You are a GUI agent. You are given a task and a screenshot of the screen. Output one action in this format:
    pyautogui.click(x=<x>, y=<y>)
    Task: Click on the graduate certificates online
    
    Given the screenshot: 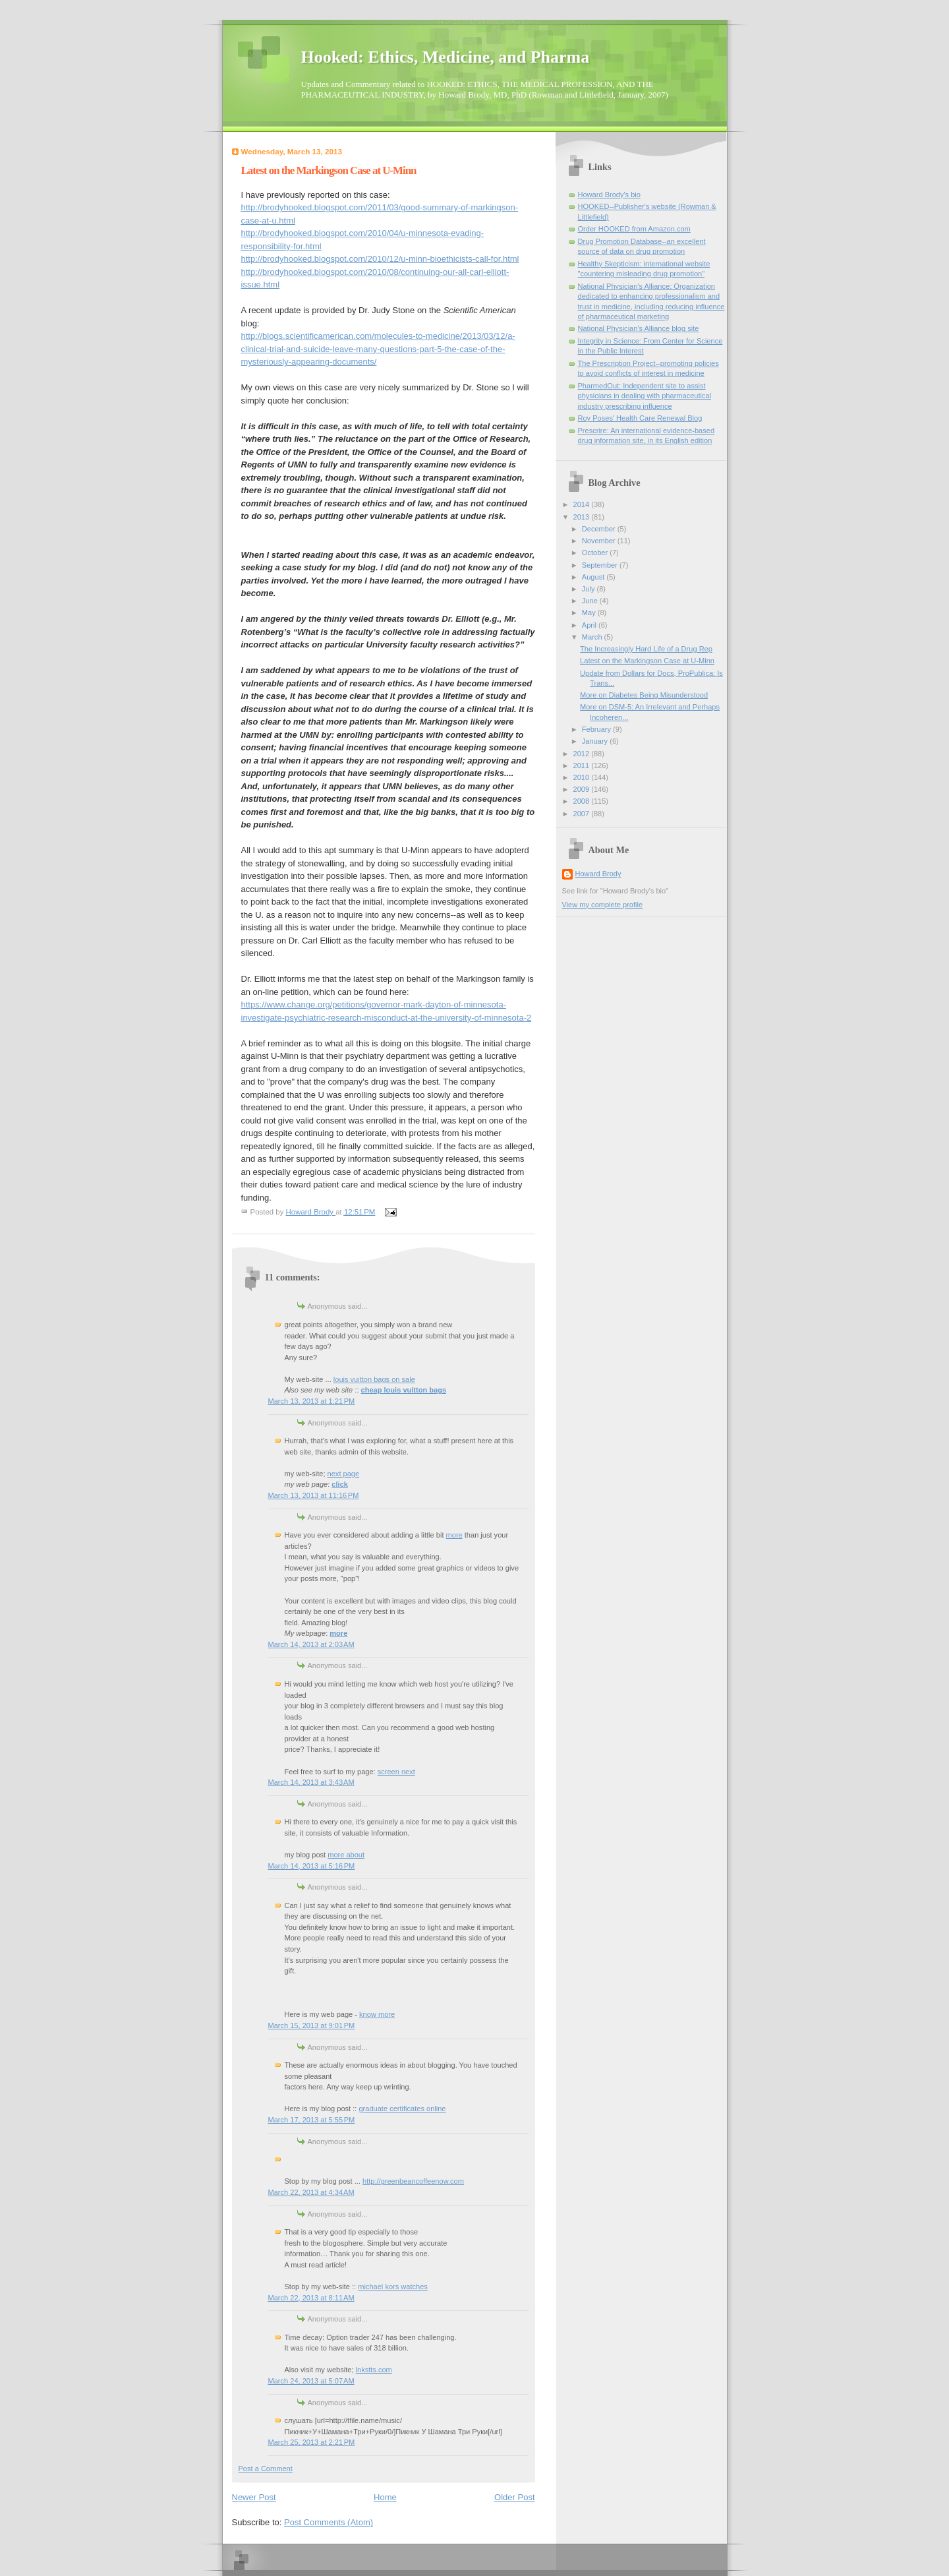 What is the action you would take?
    pyautogui.click(x=402, y=2108)
    